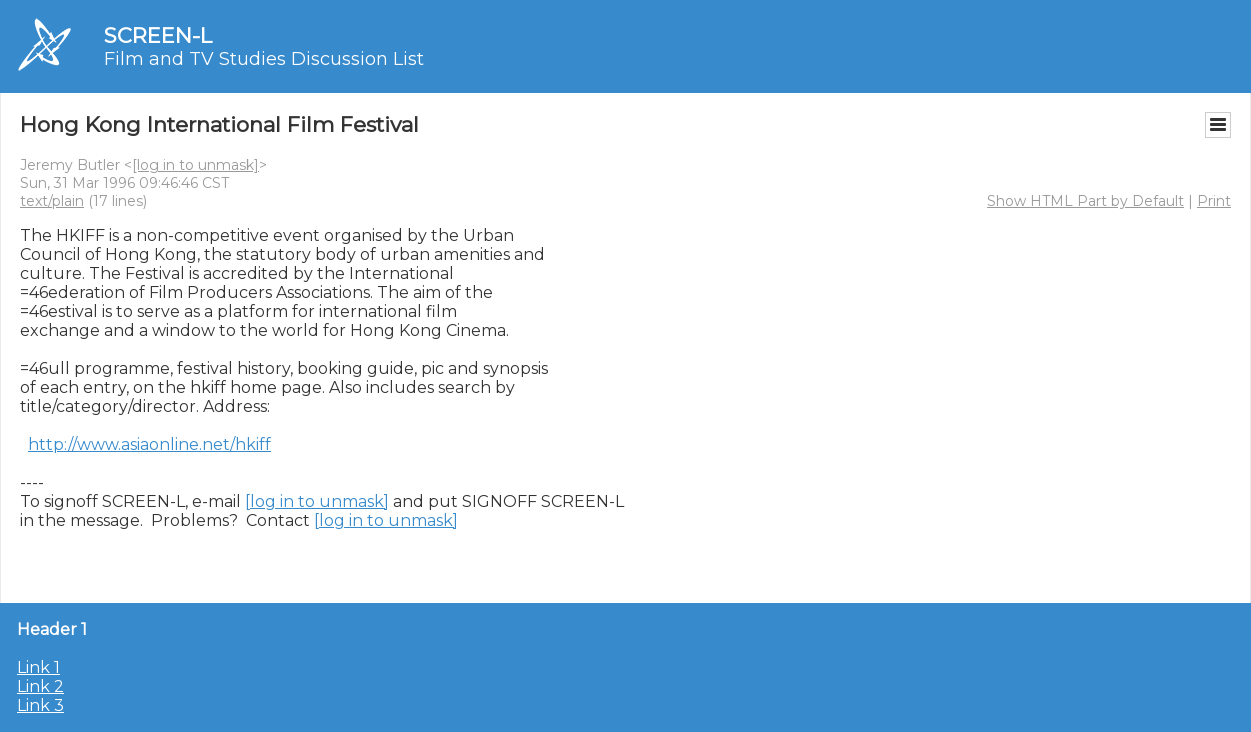  What do you see at coordinates (264, 59) in the screenshot?
I see `Film and TV Studies Discussion List` at bounding box center [264, 59].